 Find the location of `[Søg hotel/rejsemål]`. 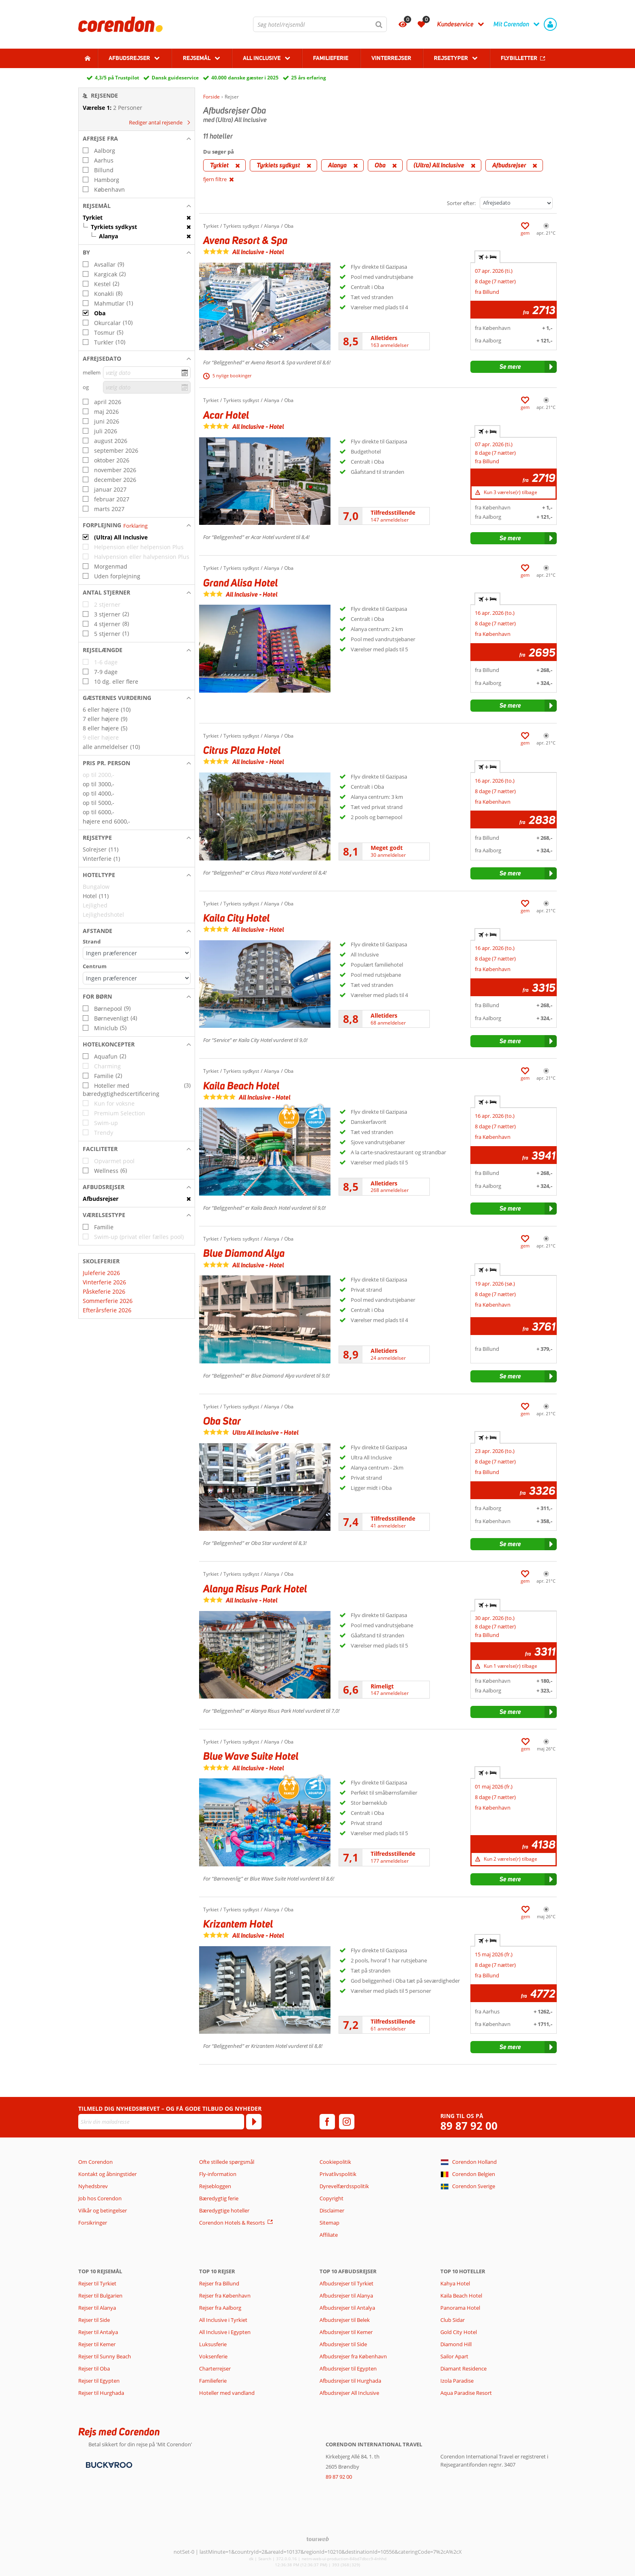

[Søg hotel/rejsemål] is located at coordinates (320, 24).